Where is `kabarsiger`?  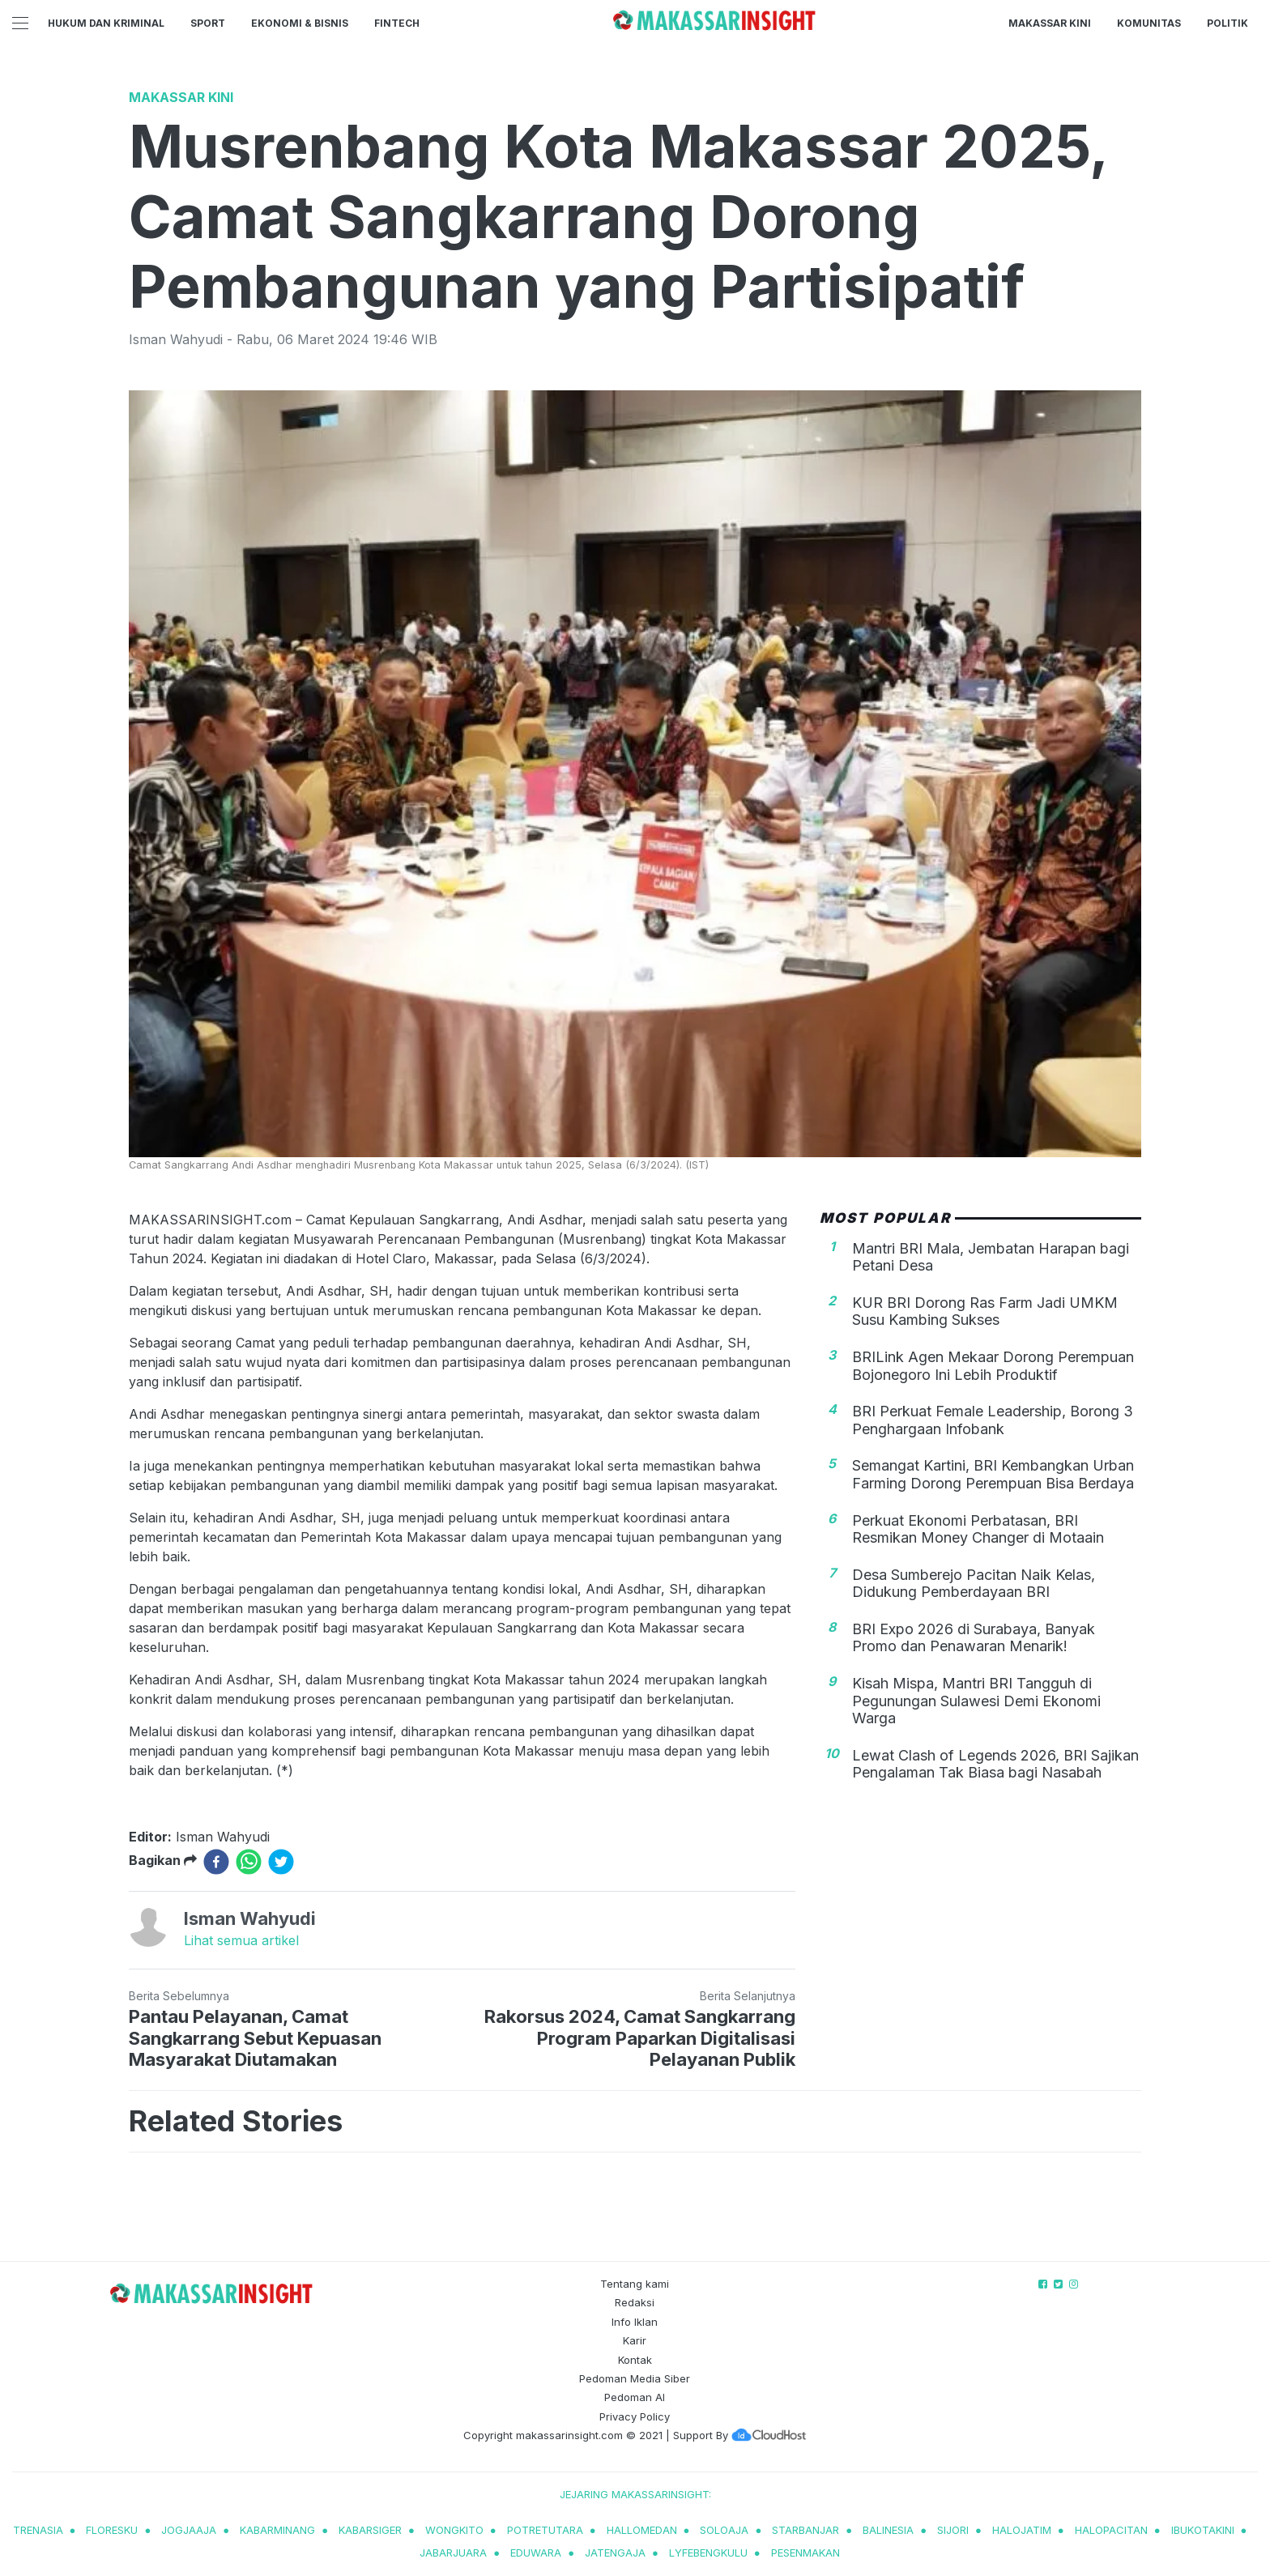 kabarsiger is located at coordinates (370, 2529).